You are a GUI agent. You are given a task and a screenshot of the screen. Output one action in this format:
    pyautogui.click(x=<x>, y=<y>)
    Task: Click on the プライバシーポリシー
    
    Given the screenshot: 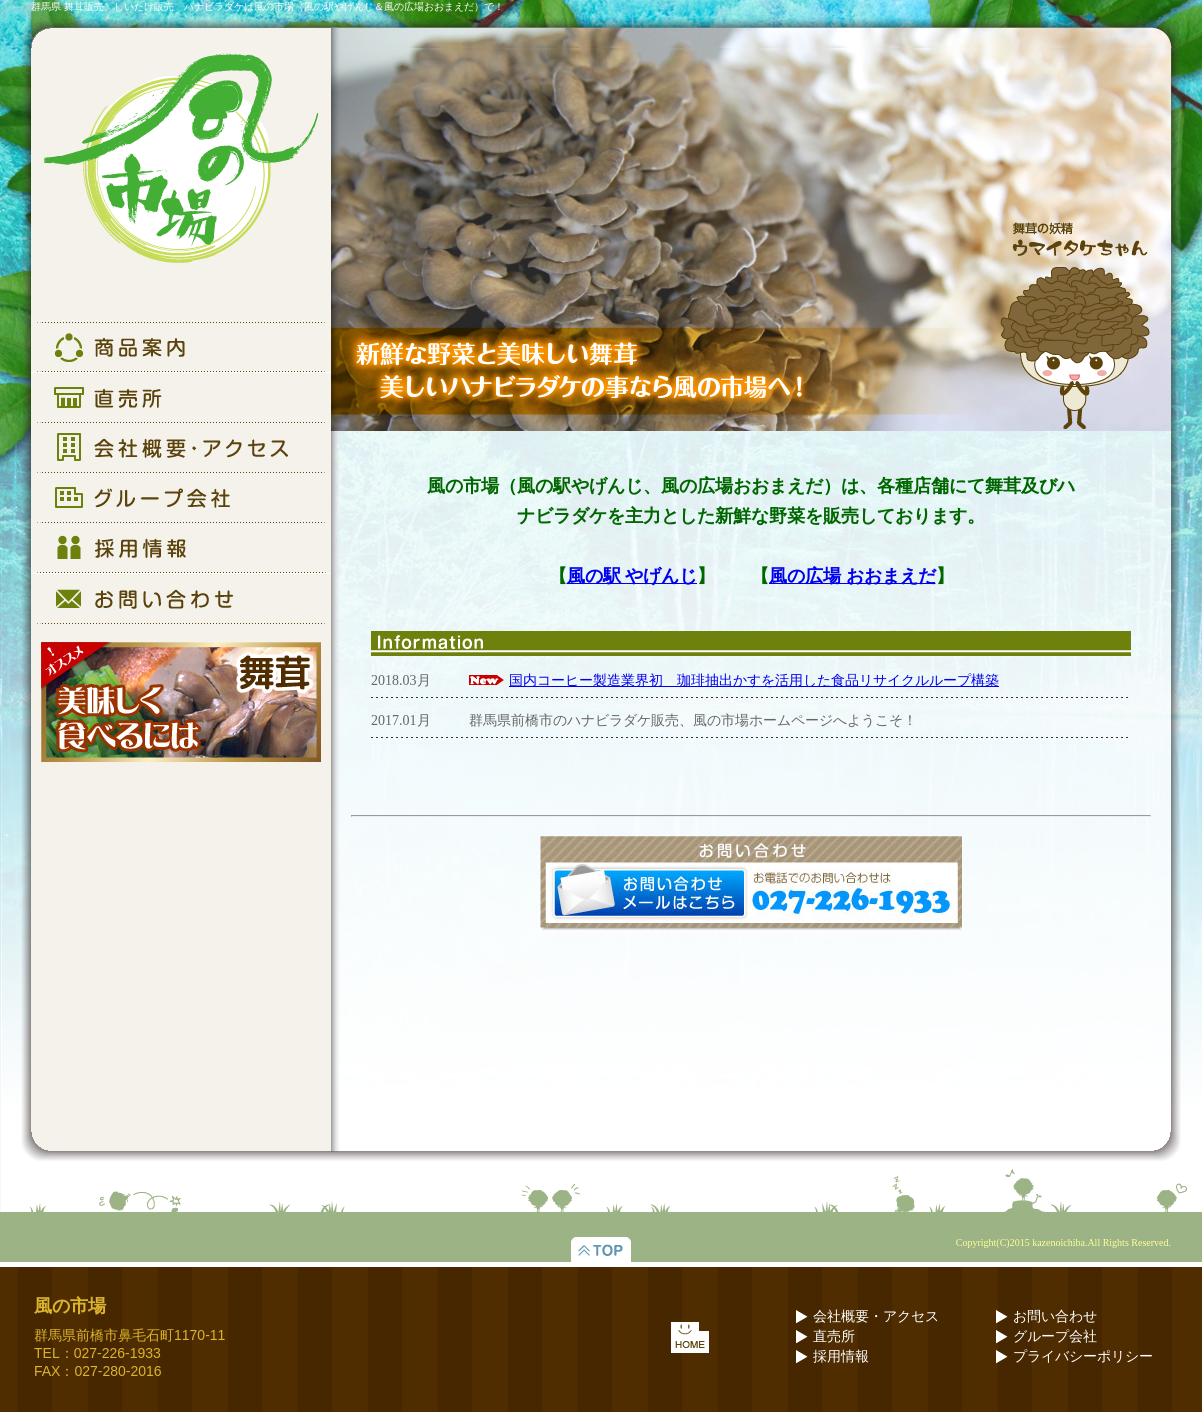 What is the action you would take?
    pyautogui.click(x=1083, y=1356)
    